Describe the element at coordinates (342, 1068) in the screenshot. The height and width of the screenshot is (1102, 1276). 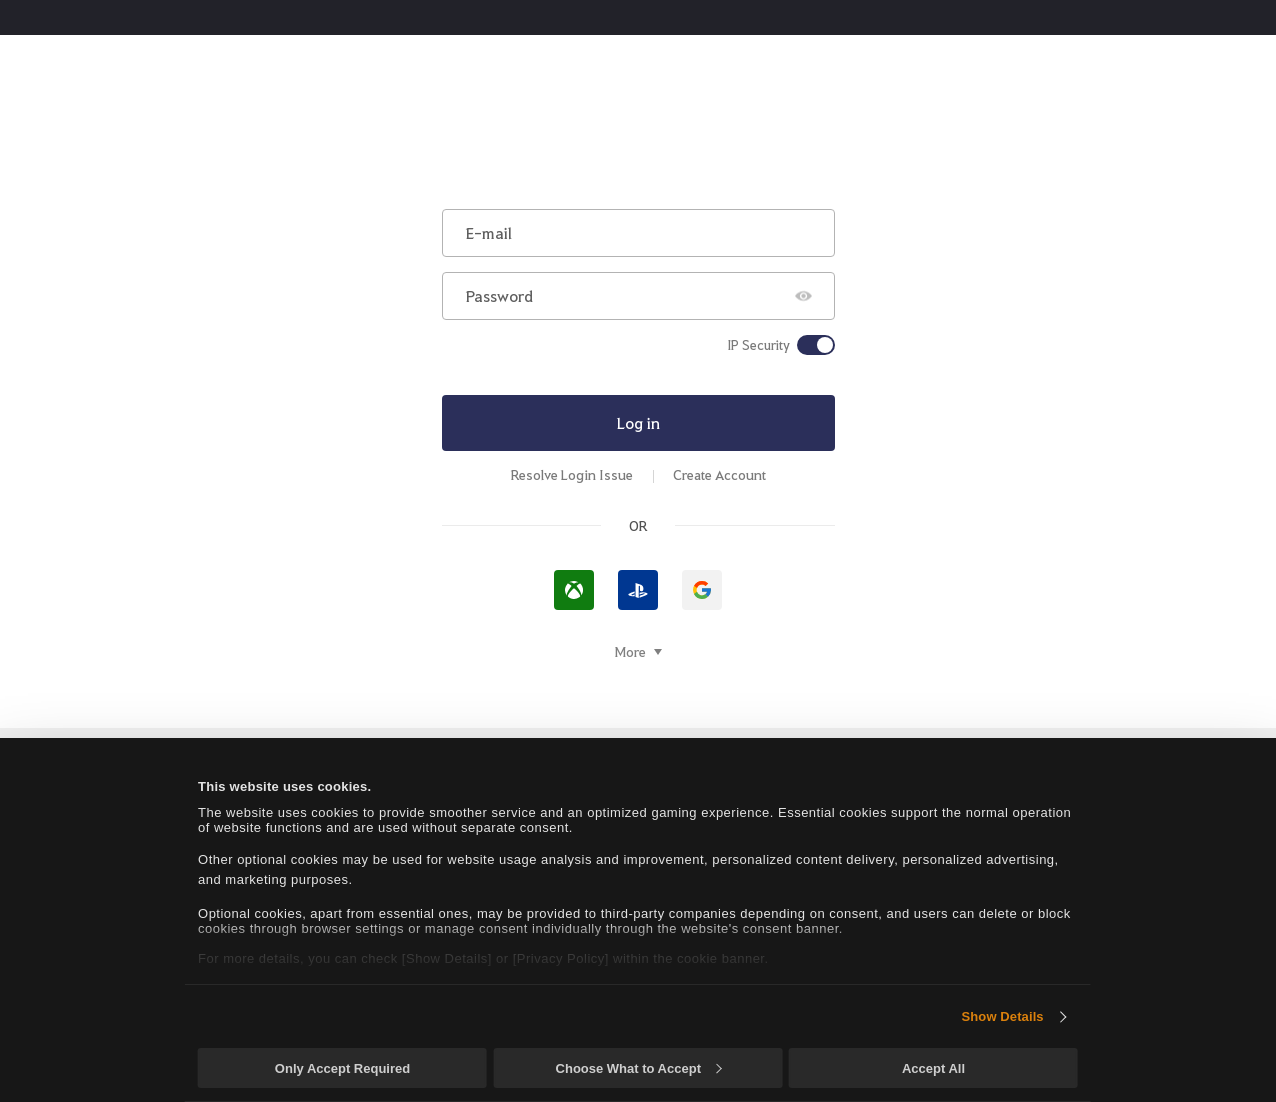
I see `Only Accept Required` at that location.